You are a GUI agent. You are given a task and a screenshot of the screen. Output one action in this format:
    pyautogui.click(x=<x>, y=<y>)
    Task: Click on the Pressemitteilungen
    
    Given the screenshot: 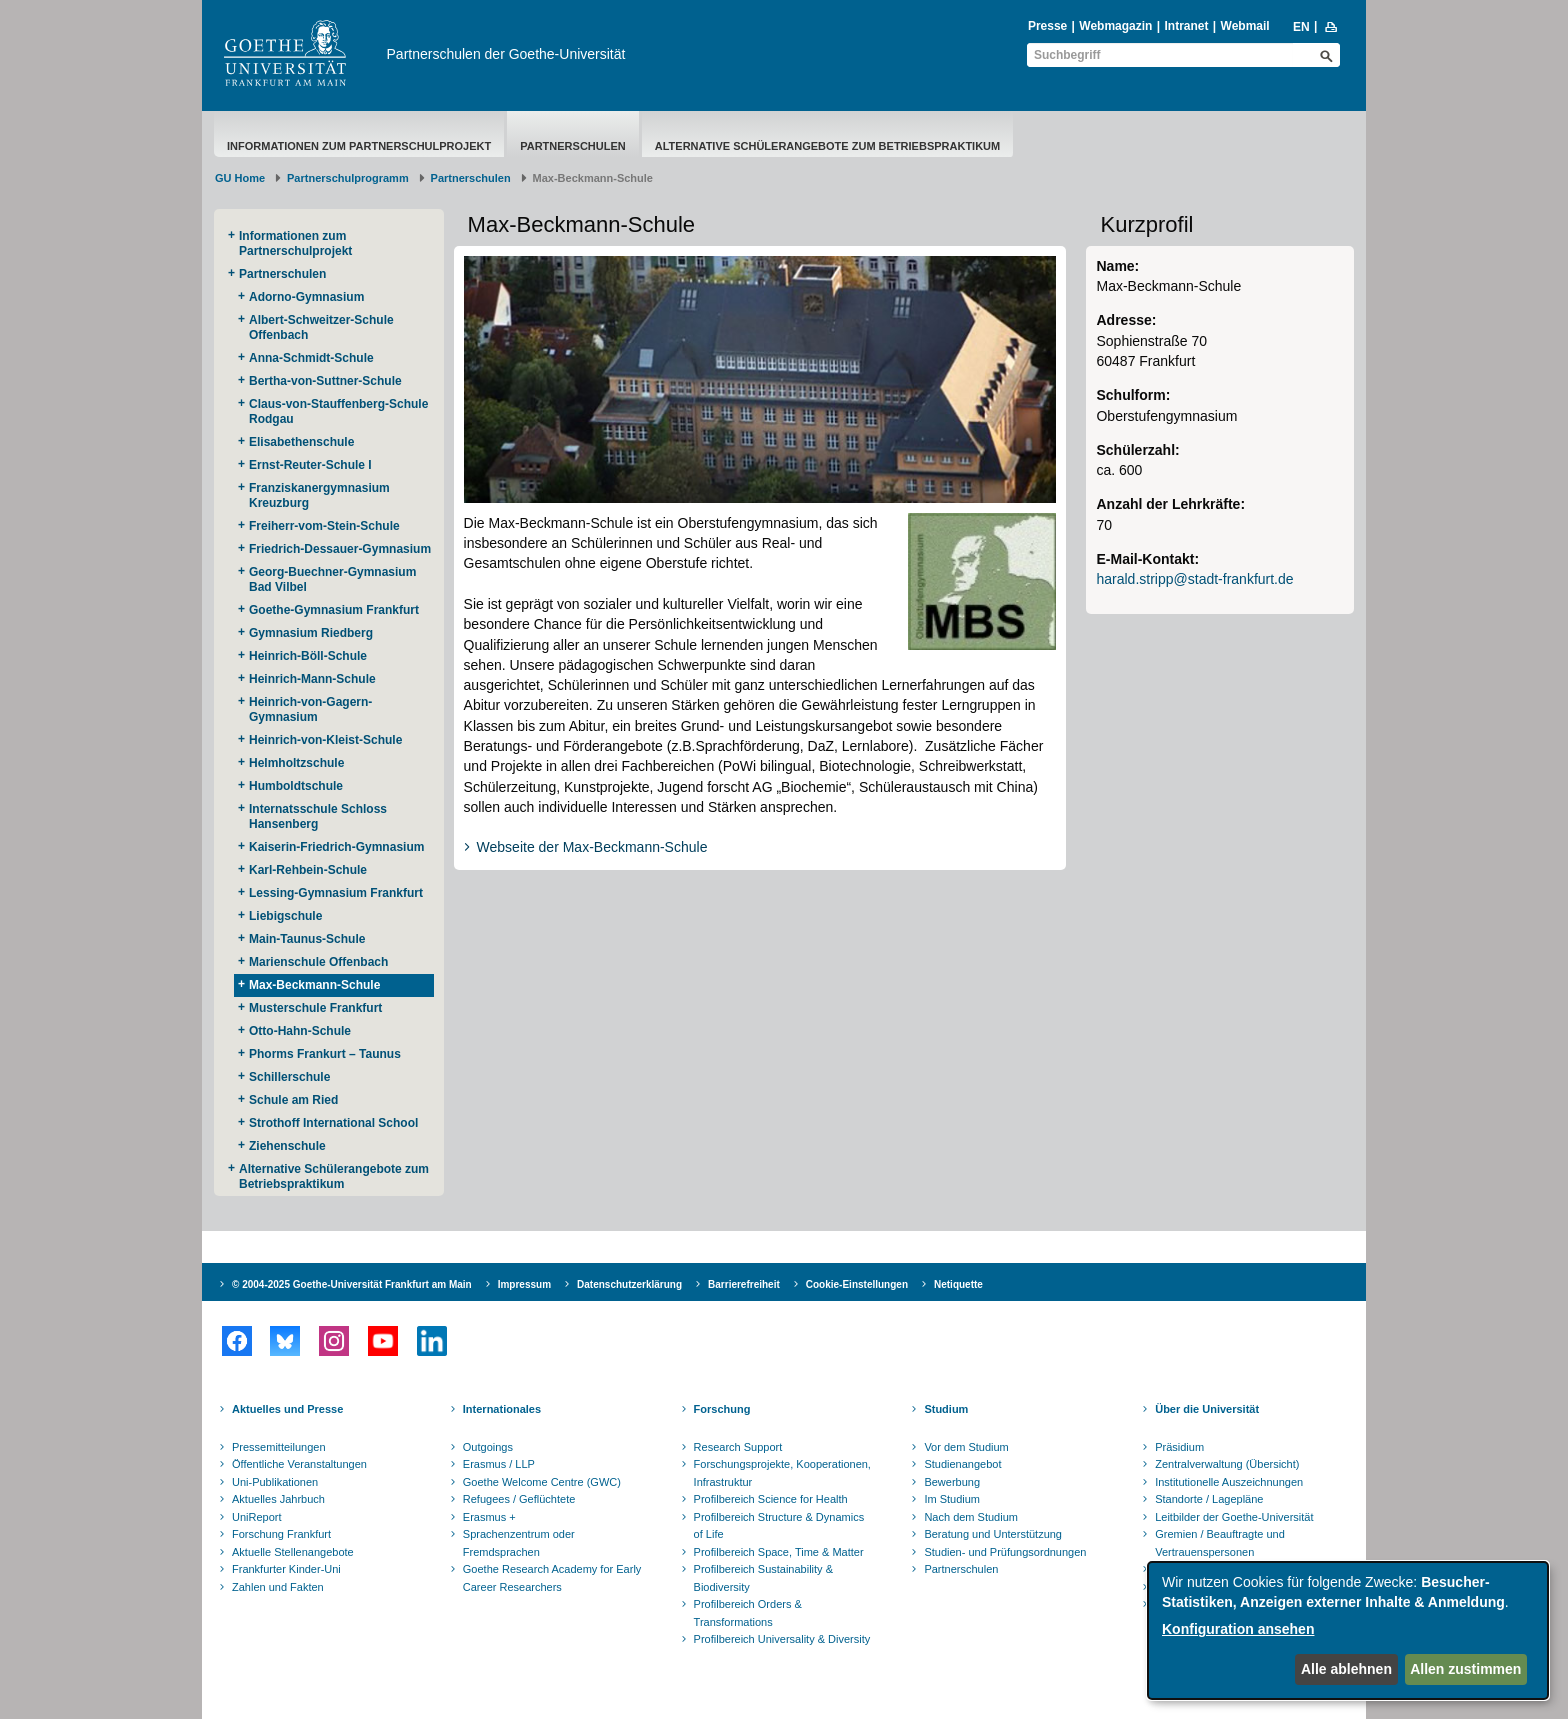 What is the action you would take?
    pyautogui.click(x=279, y=1447)
    